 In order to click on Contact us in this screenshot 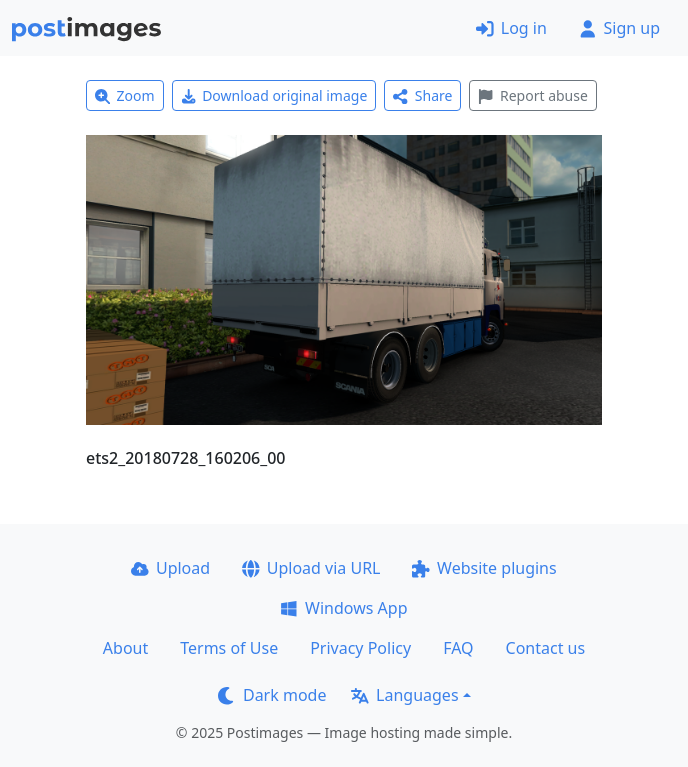, I will do `click(546, 648)`.